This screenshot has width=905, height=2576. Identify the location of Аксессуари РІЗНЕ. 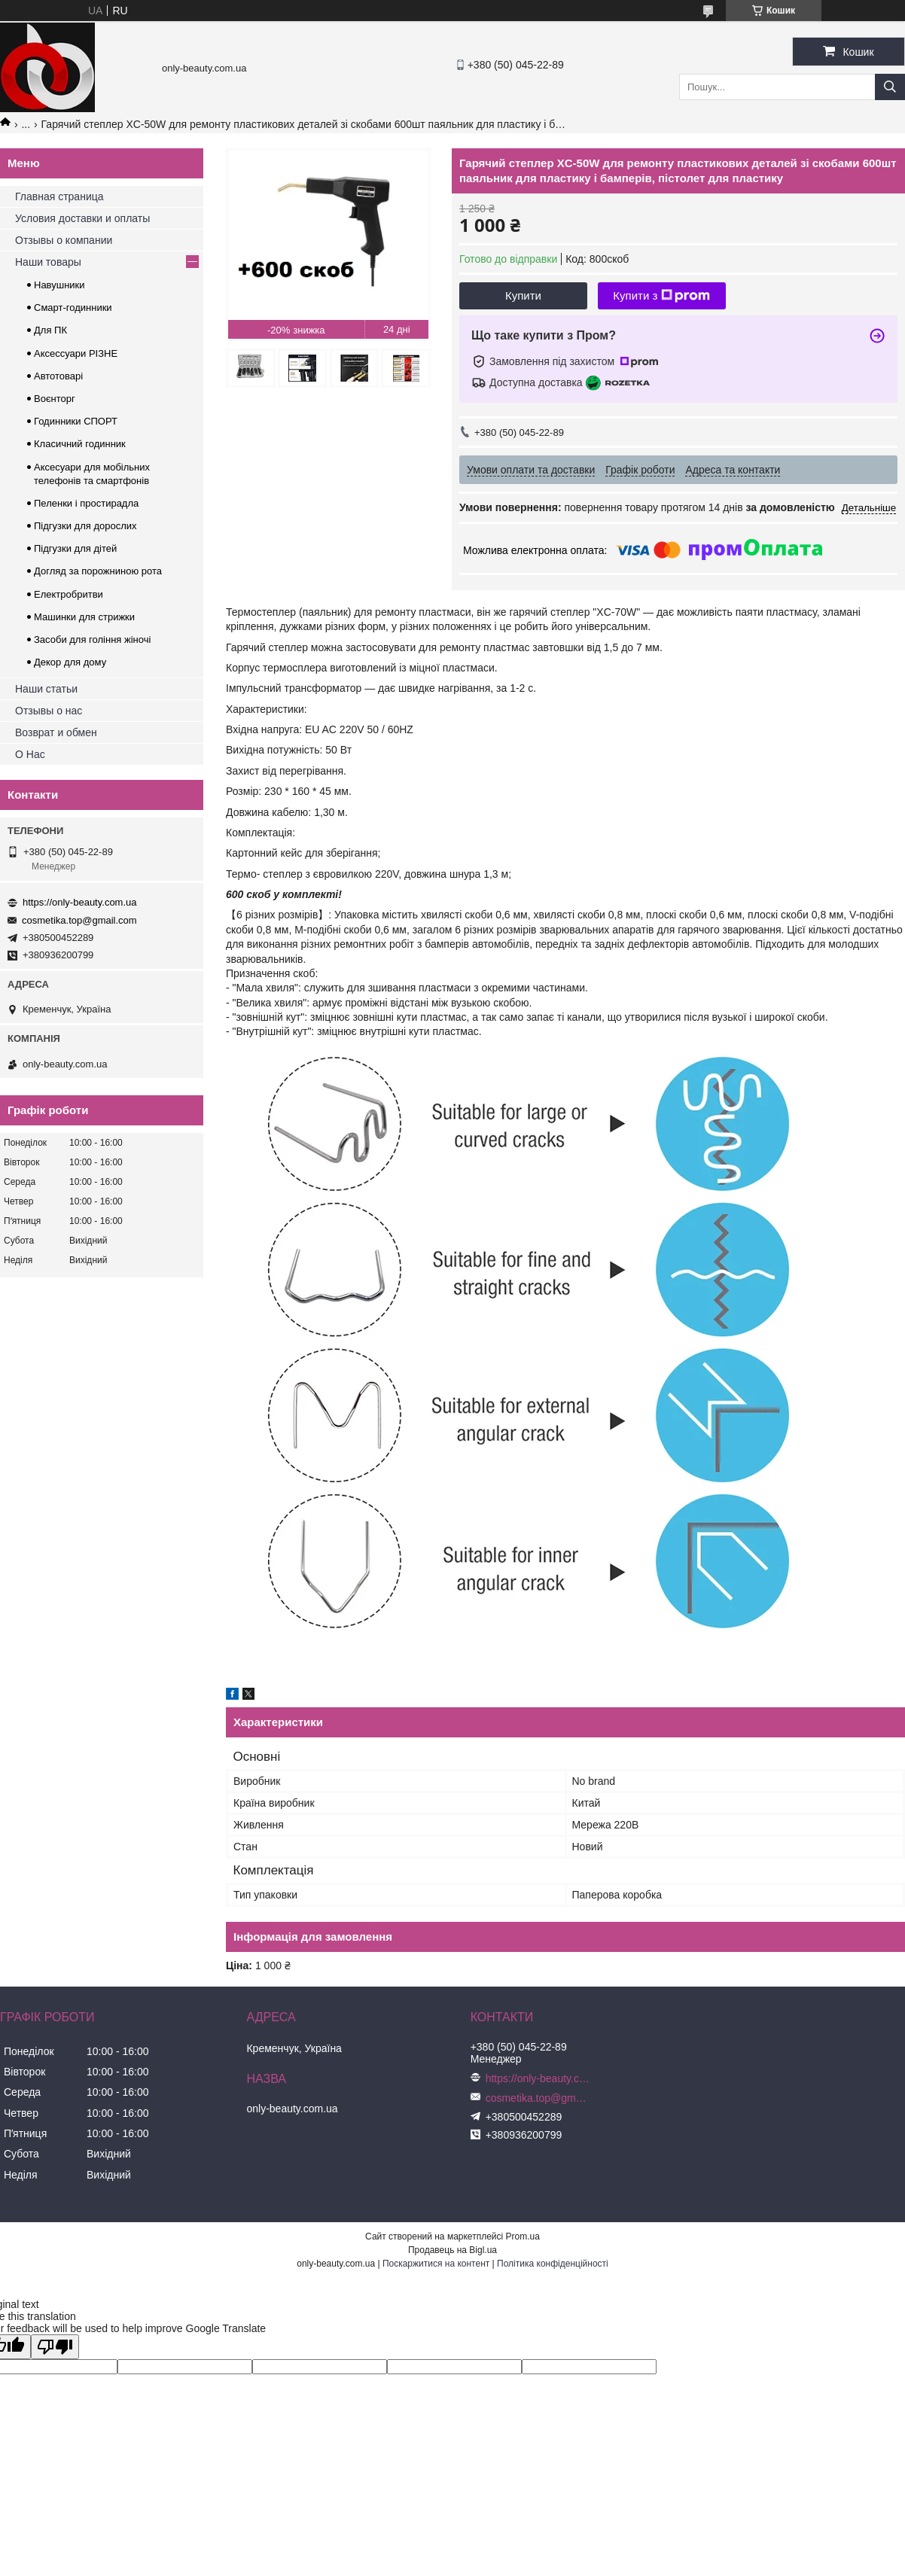
(75, 353).